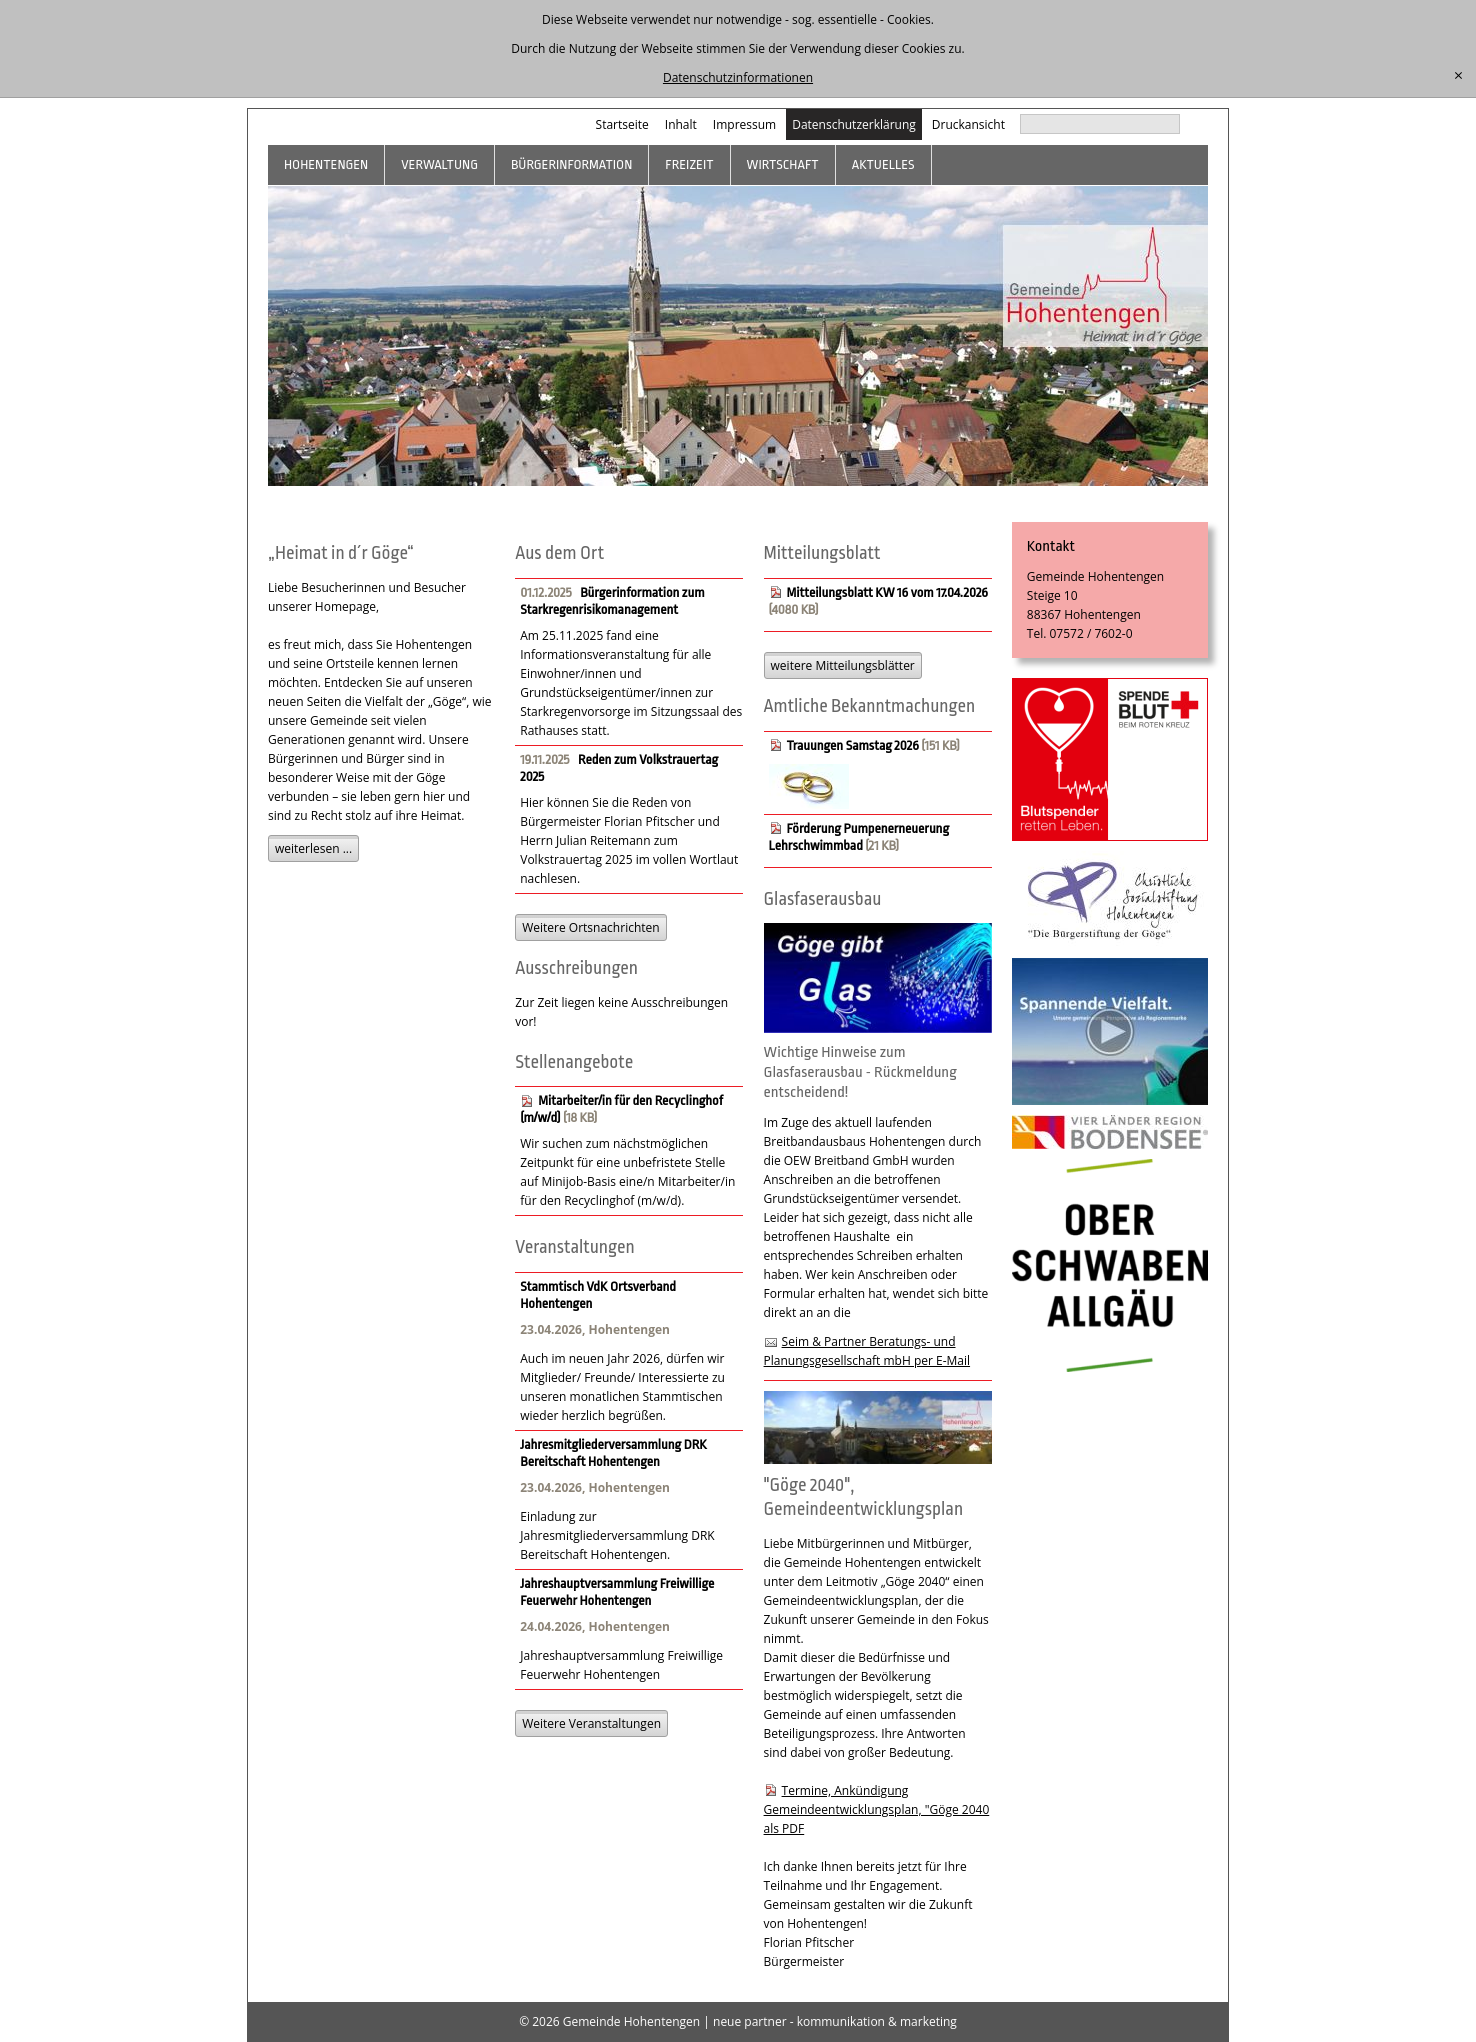 The height and width of the screenshot is (2042, 1476). Describe the element at coordinates (590, 927) in the screenshot. I see `Weitere Ortsnachrichten` at that location.